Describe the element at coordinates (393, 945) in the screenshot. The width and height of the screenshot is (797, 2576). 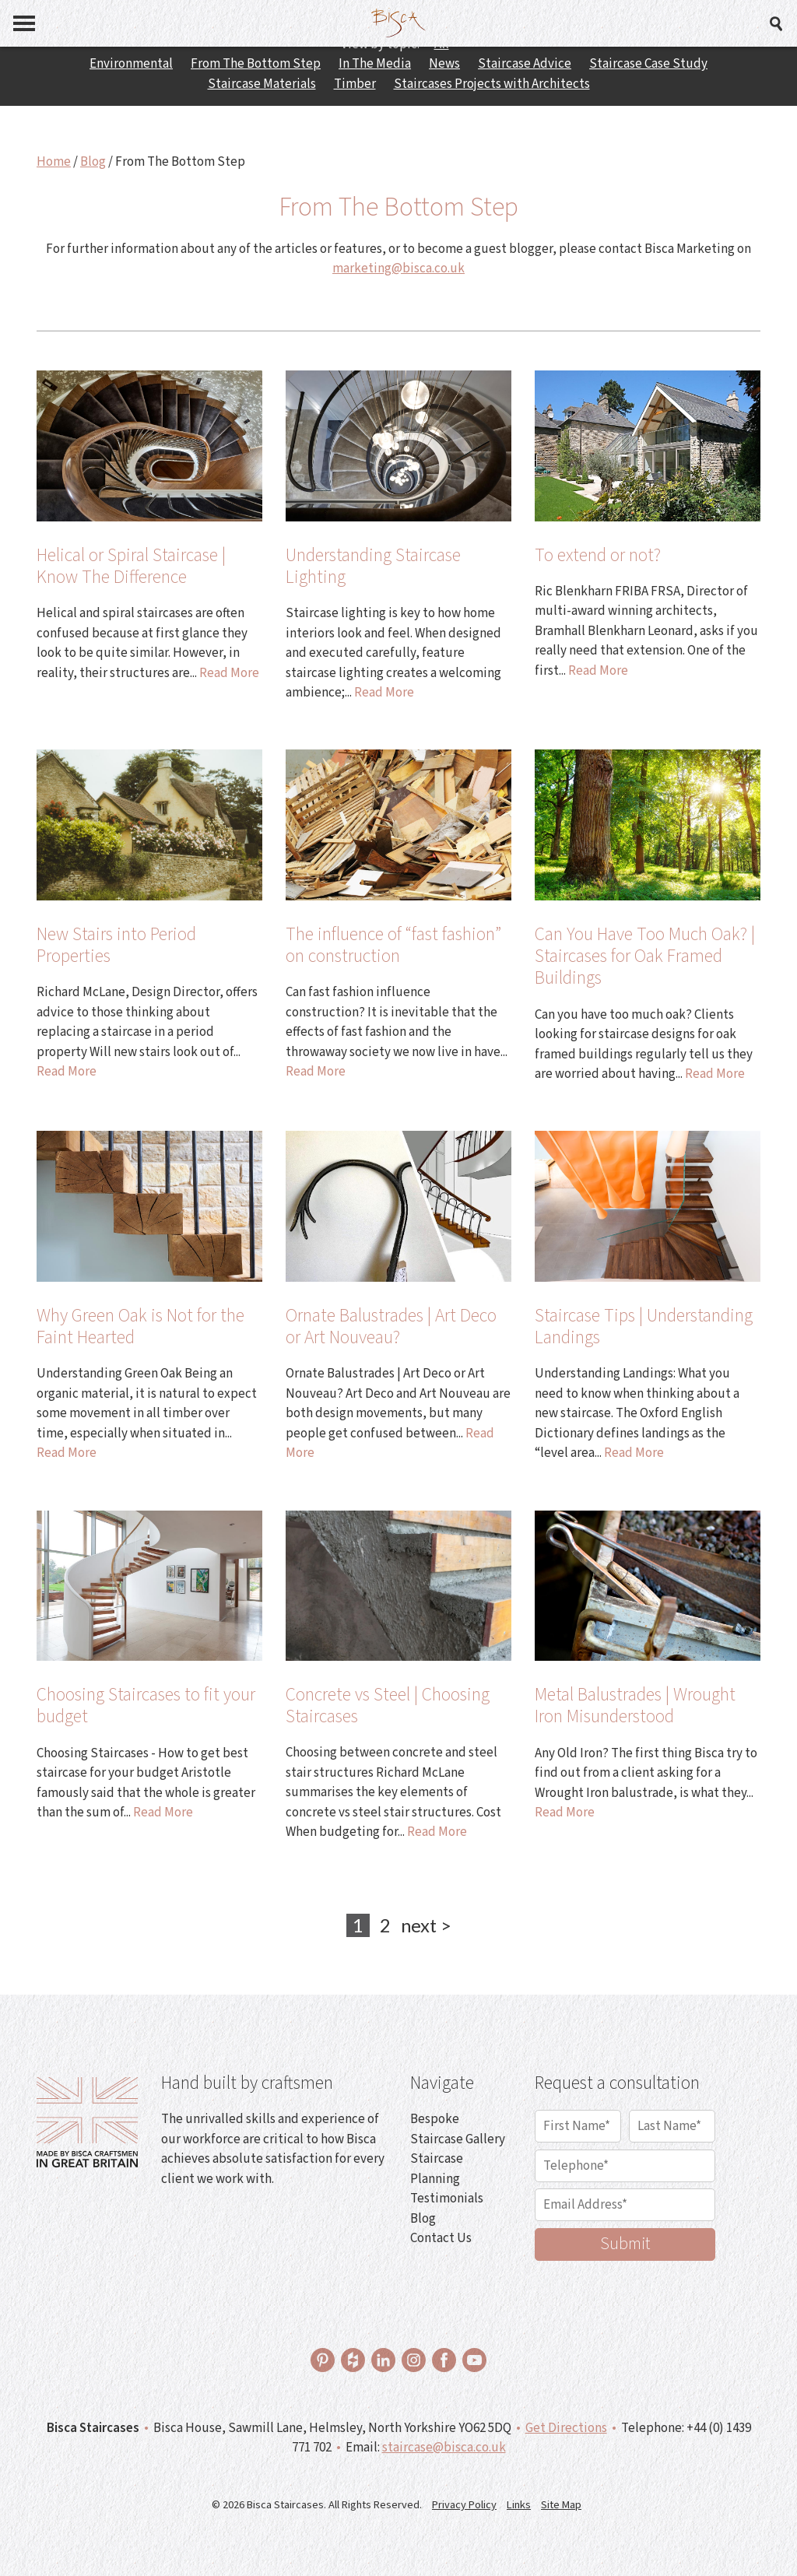
I see `The influence of “fast fashion” on construction` at that location.